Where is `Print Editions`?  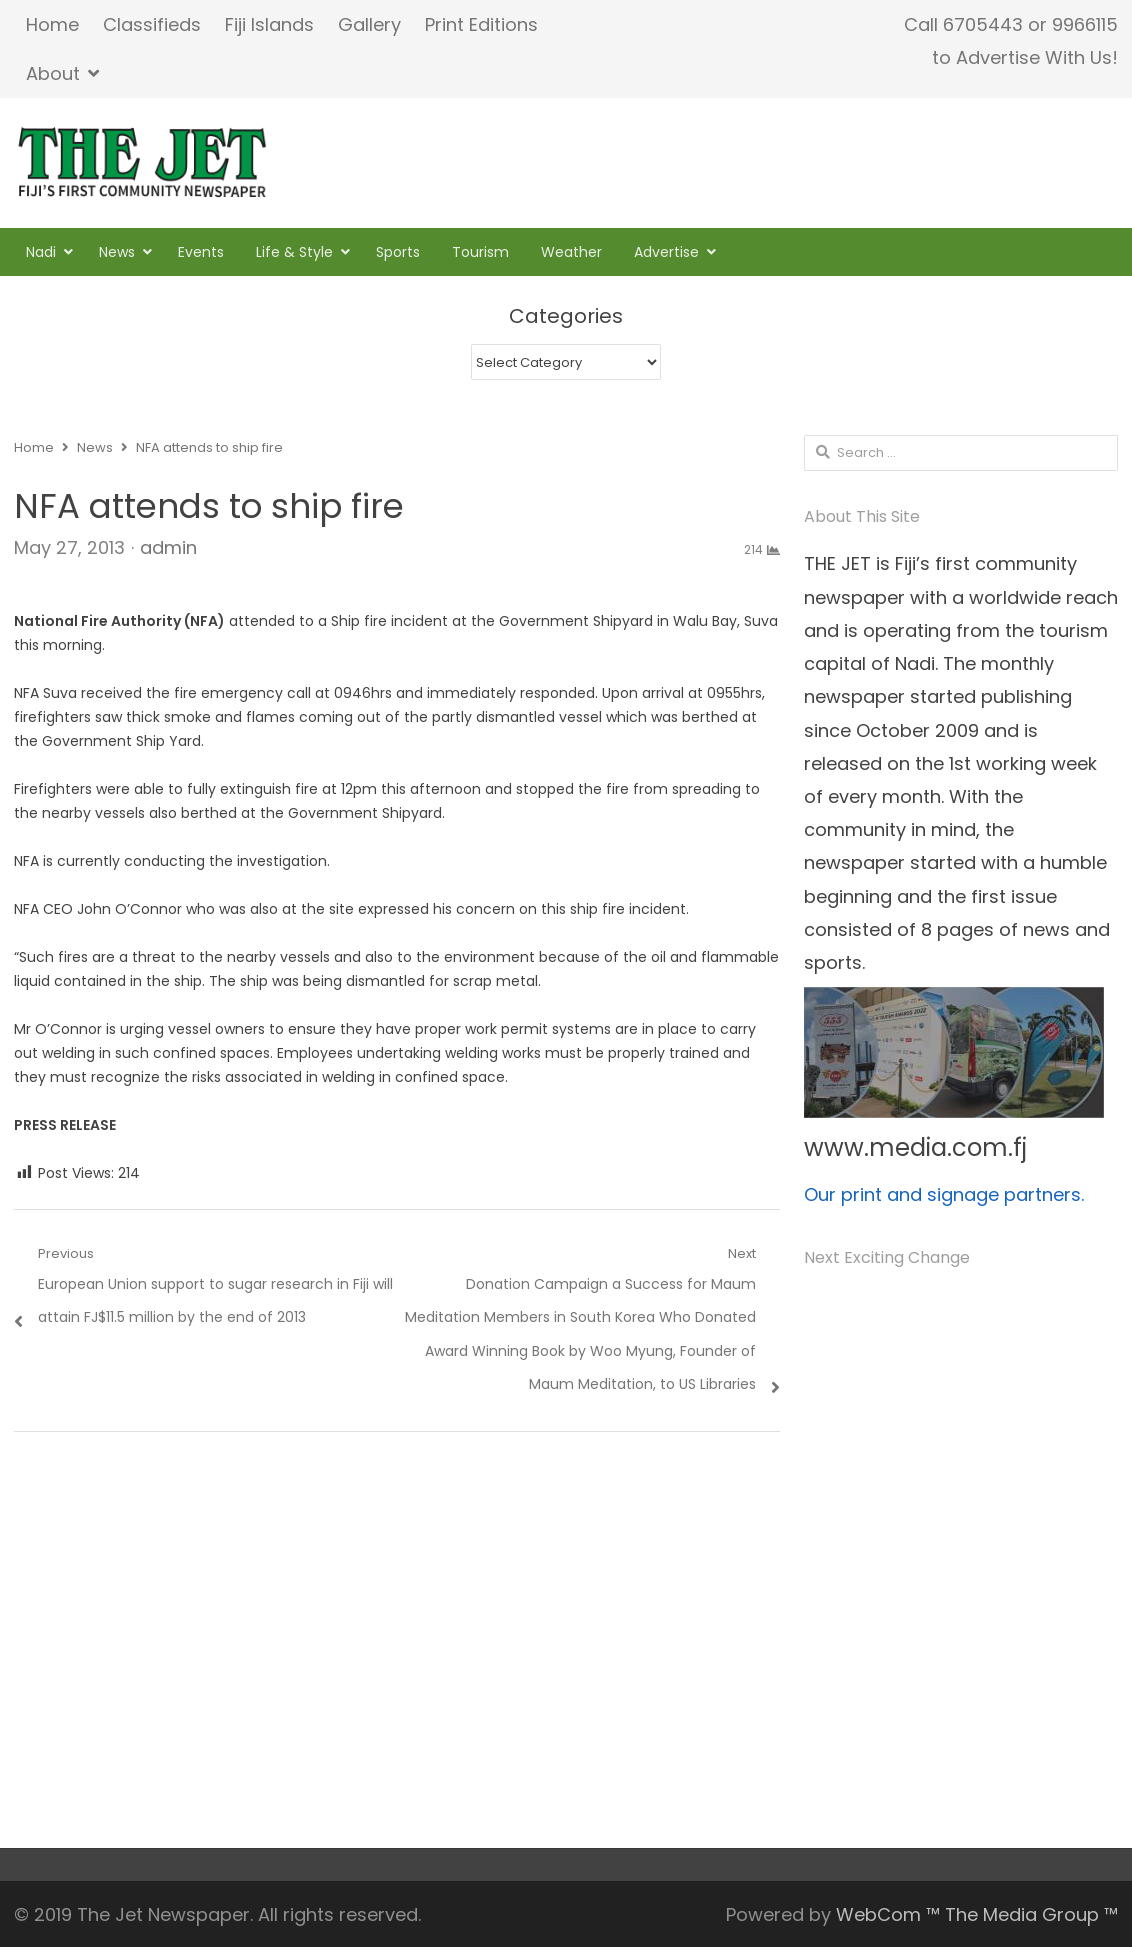 Print Editions is located at coordinates (481, 24).